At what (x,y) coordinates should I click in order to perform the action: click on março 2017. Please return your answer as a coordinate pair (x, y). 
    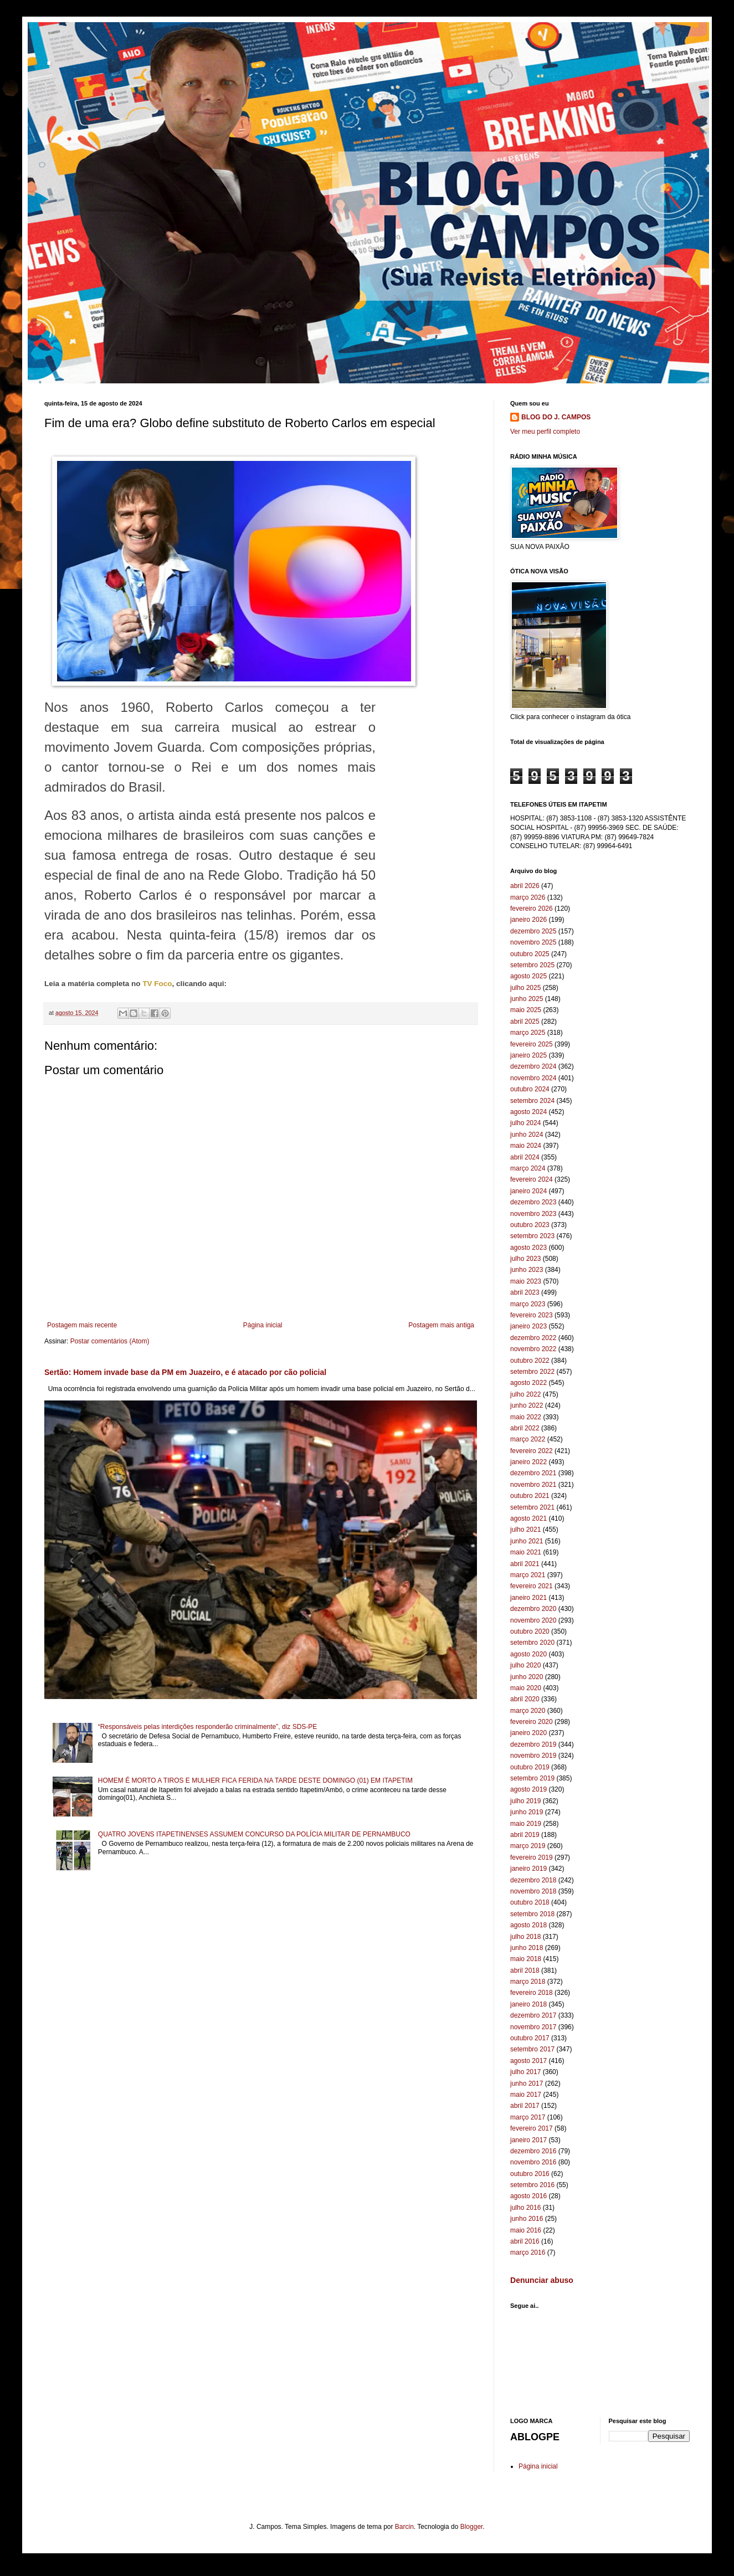
    Looking at the image, I should click on (527, 2117).